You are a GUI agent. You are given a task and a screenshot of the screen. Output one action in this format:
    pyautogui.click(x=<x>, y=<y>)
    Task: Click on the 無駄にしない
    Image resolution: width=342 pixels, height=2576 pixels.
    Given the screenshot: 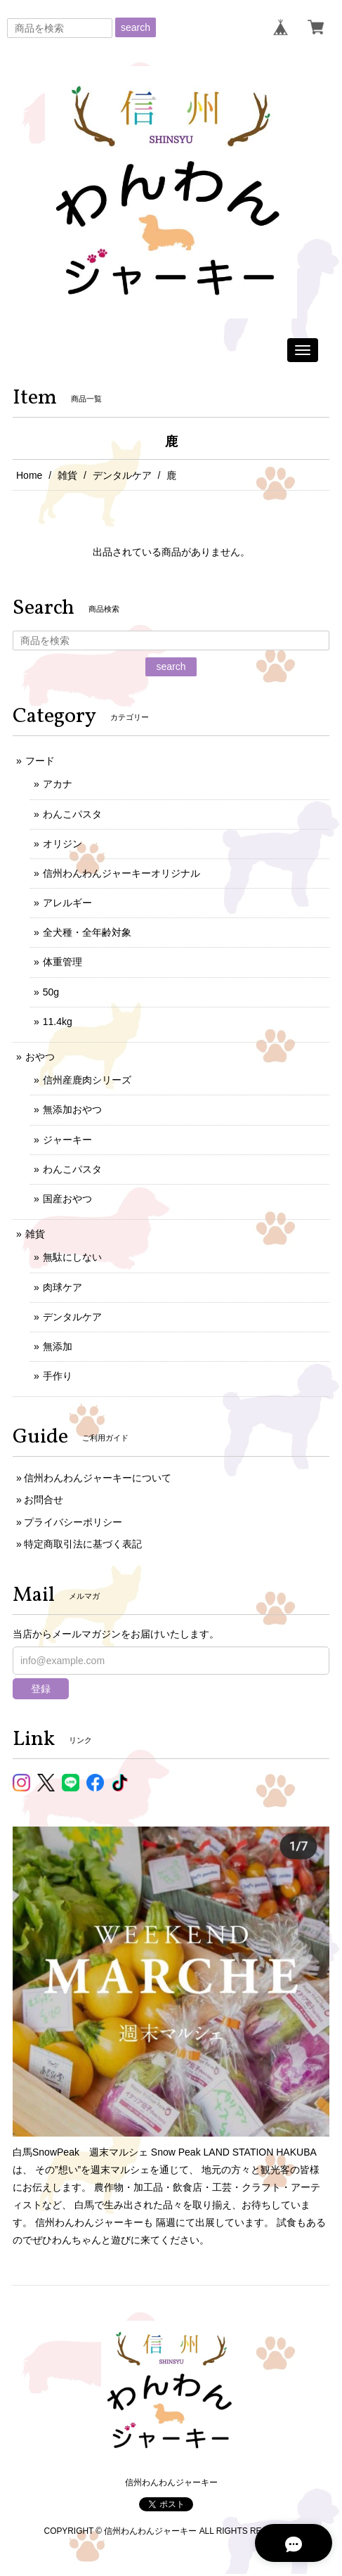 What is the action you would take?
    pyautogui.click(x=72, y=1257)
    